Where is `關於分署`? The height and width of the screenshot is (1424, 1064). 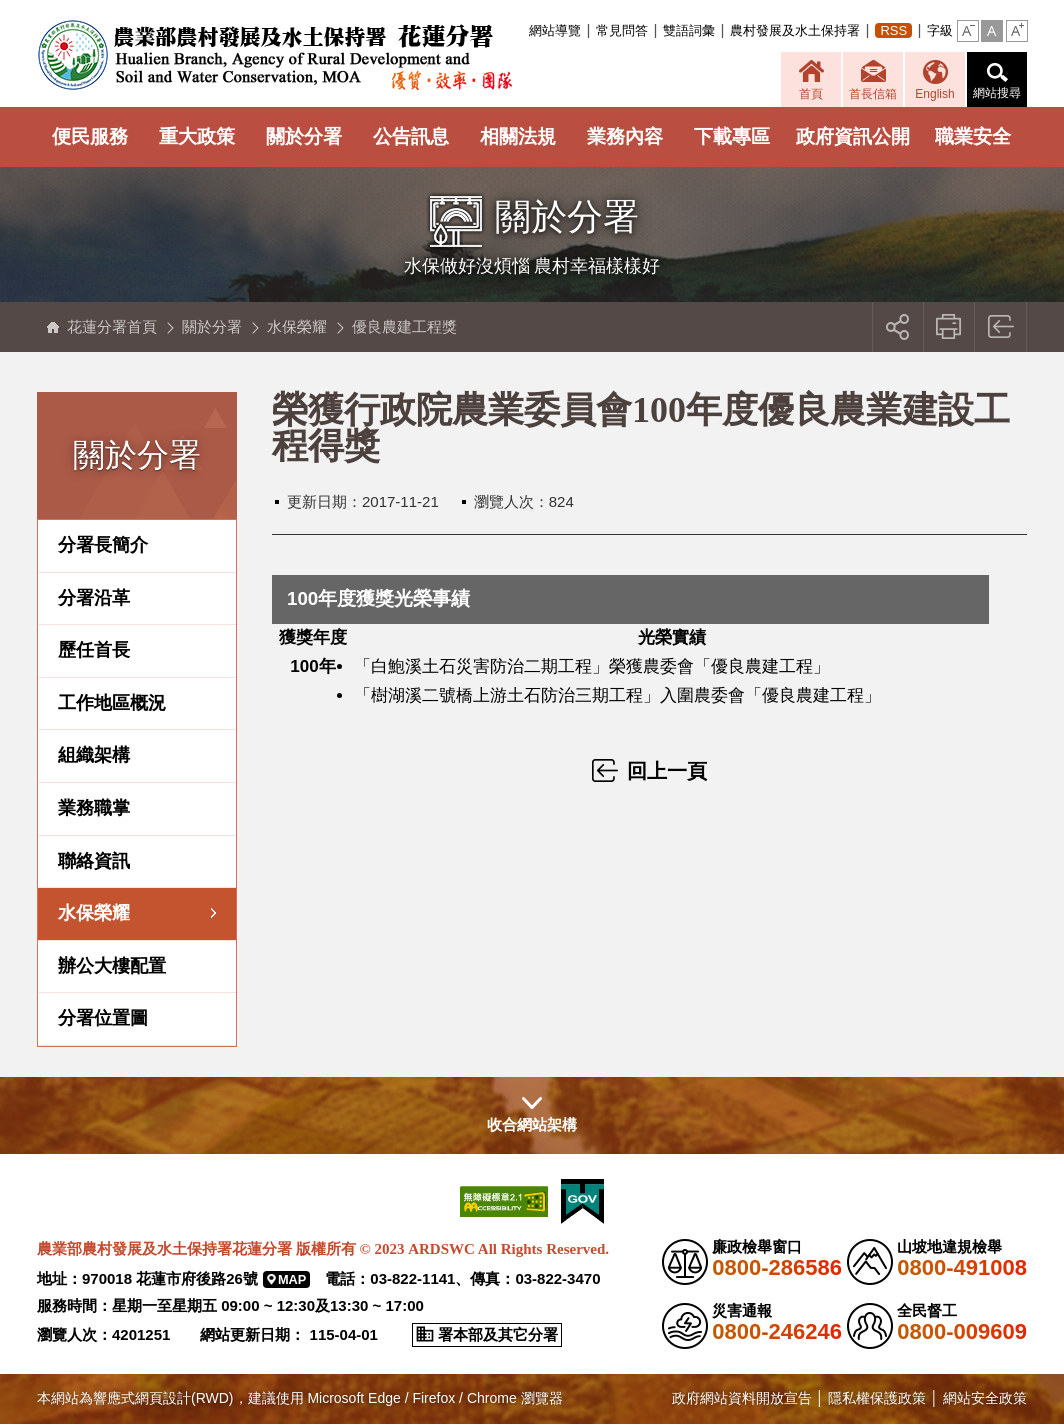
關於分署 is located at coordinates (212, 326).